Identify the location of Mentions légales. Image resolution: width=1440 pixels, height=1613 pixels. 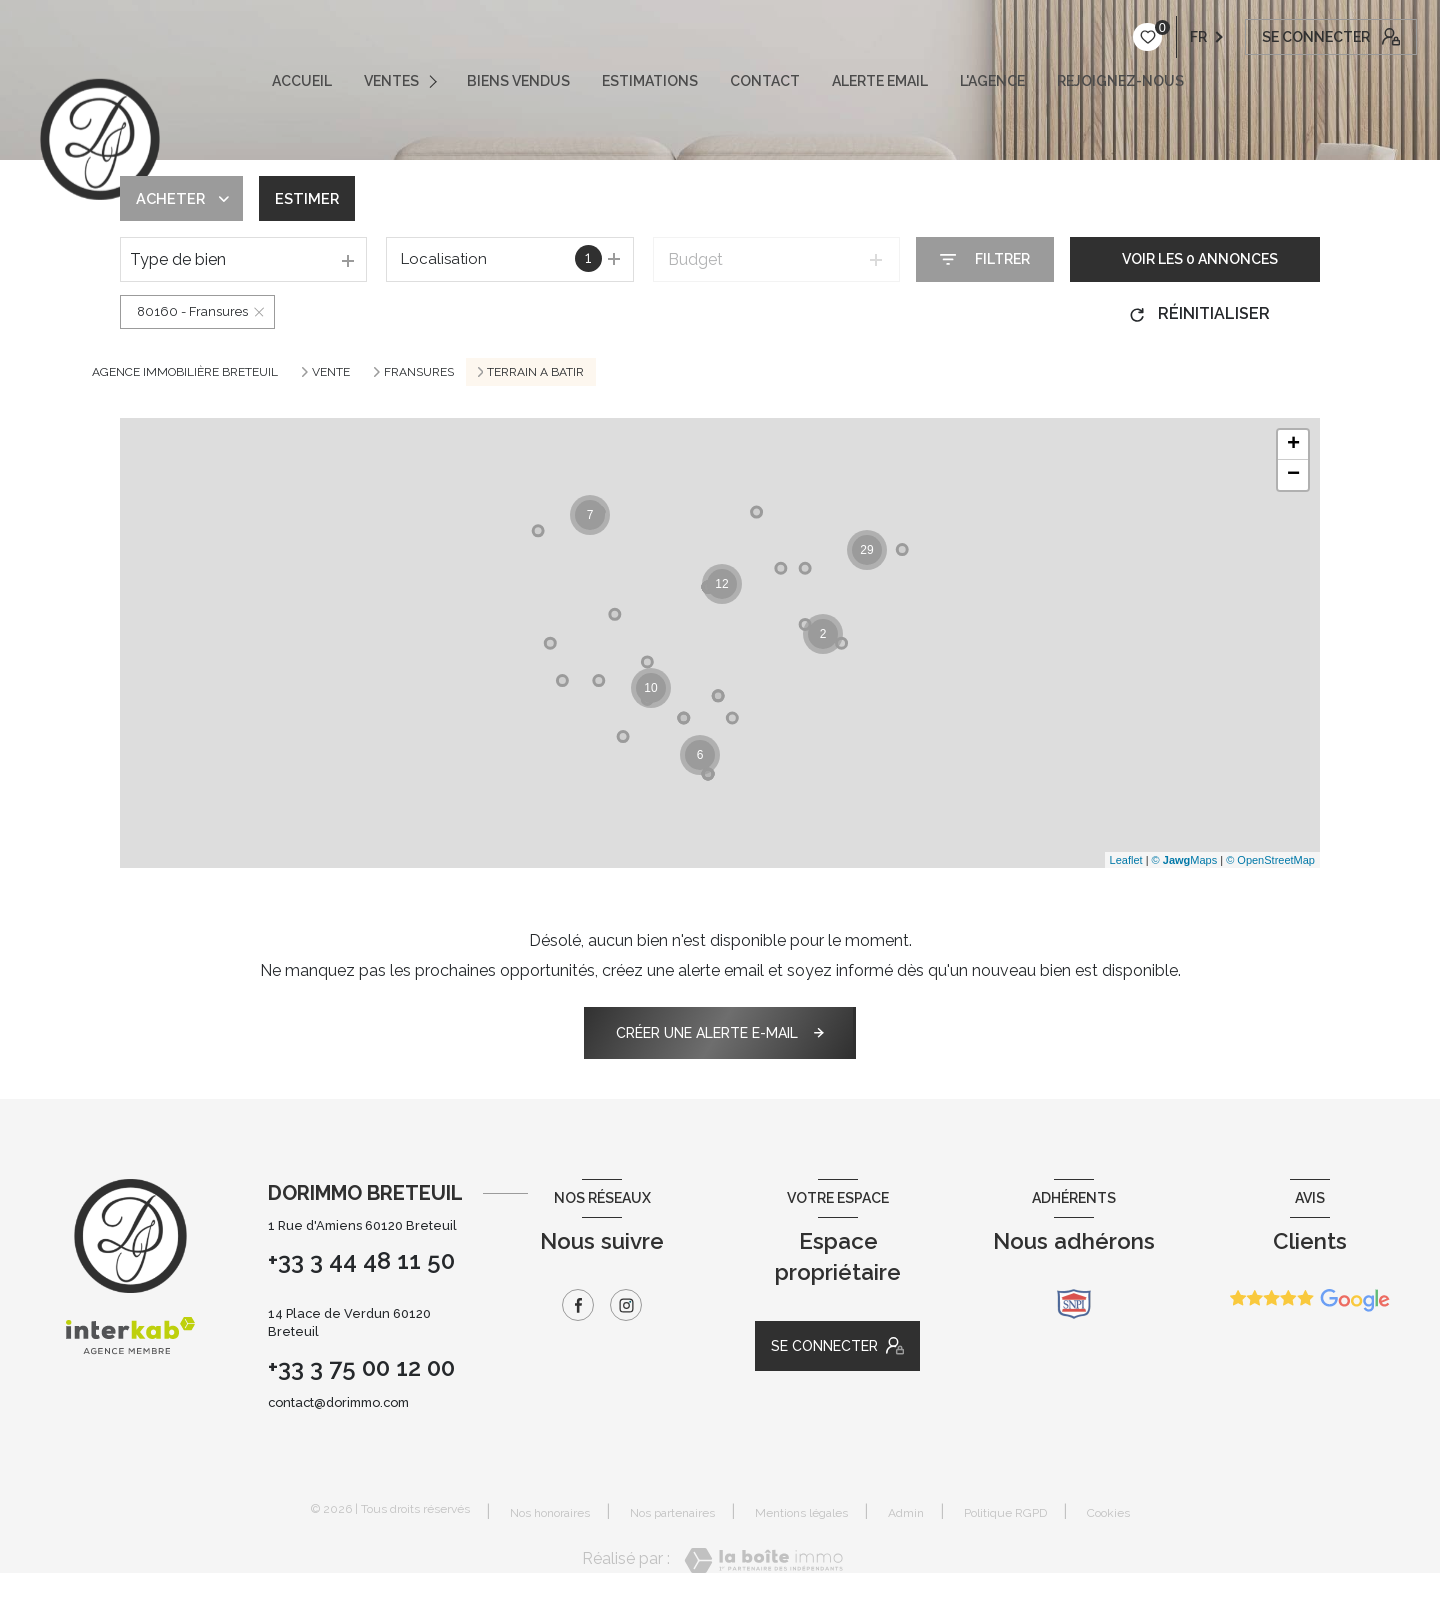
(801, 1513).